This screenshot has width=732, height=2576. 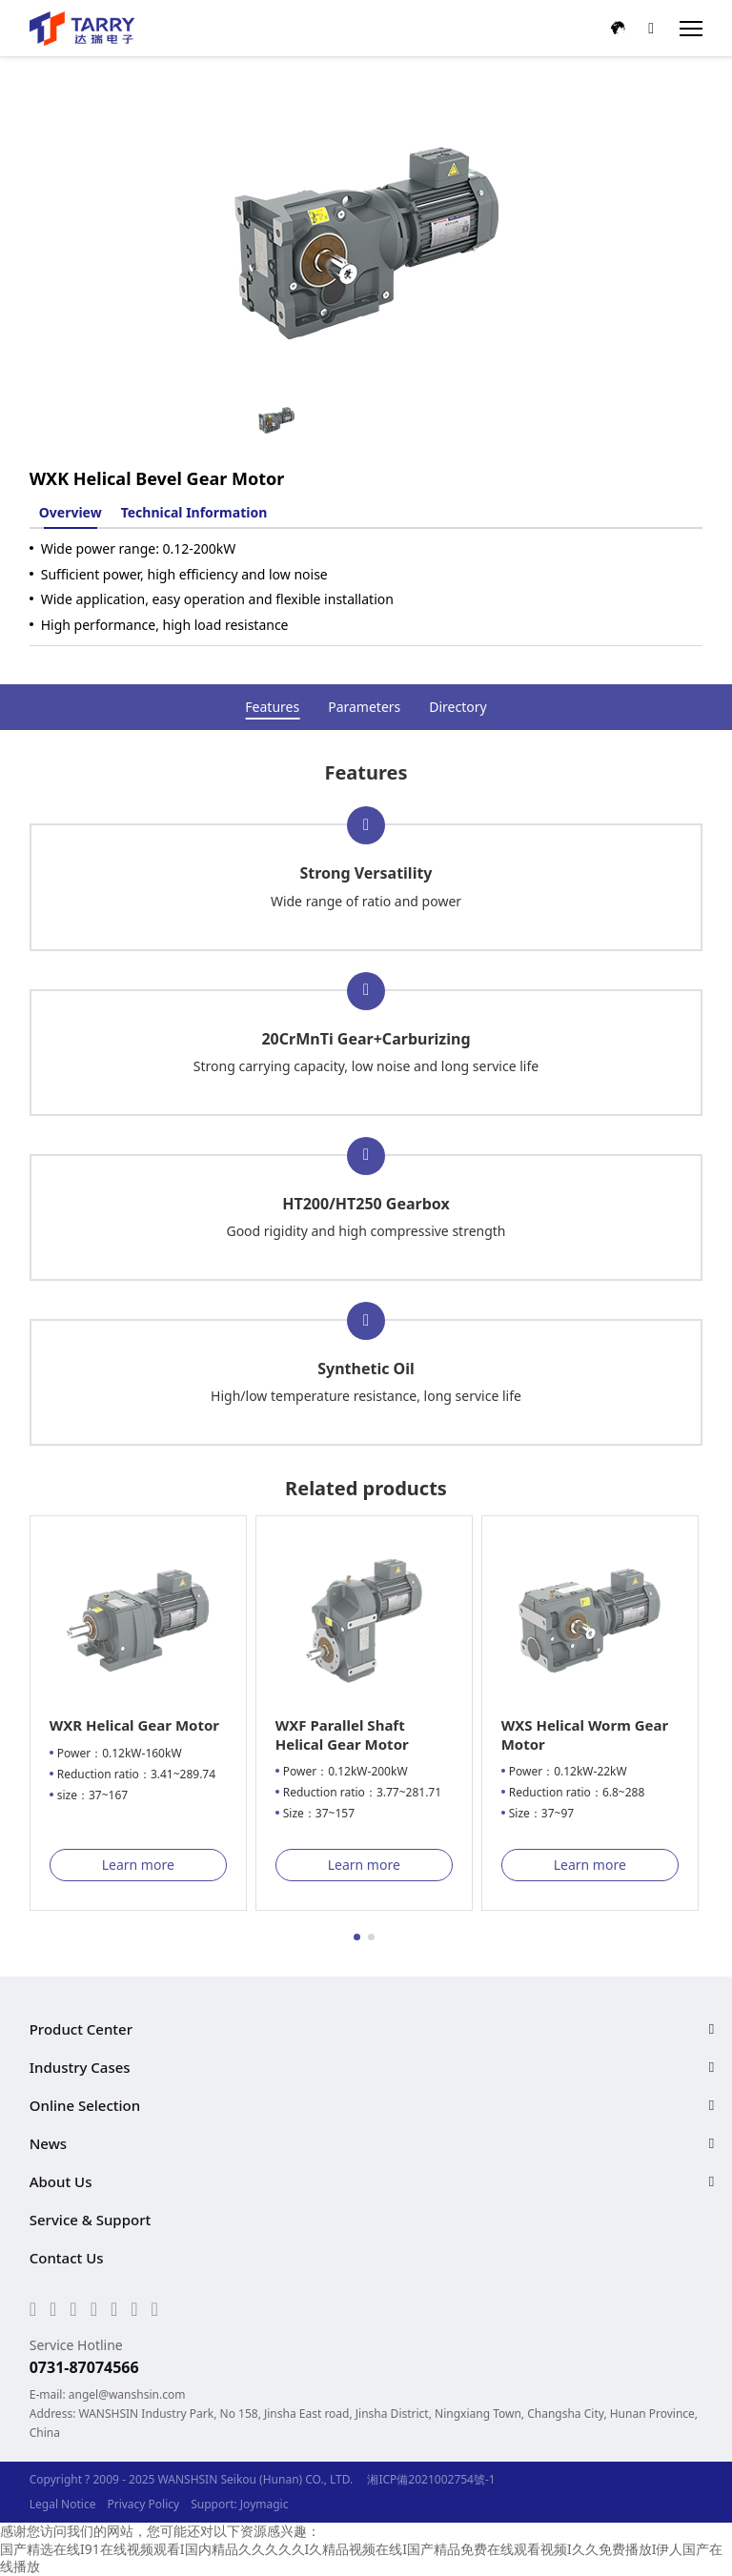 I want to click on Contact Us, so click(x=67, y=2257).